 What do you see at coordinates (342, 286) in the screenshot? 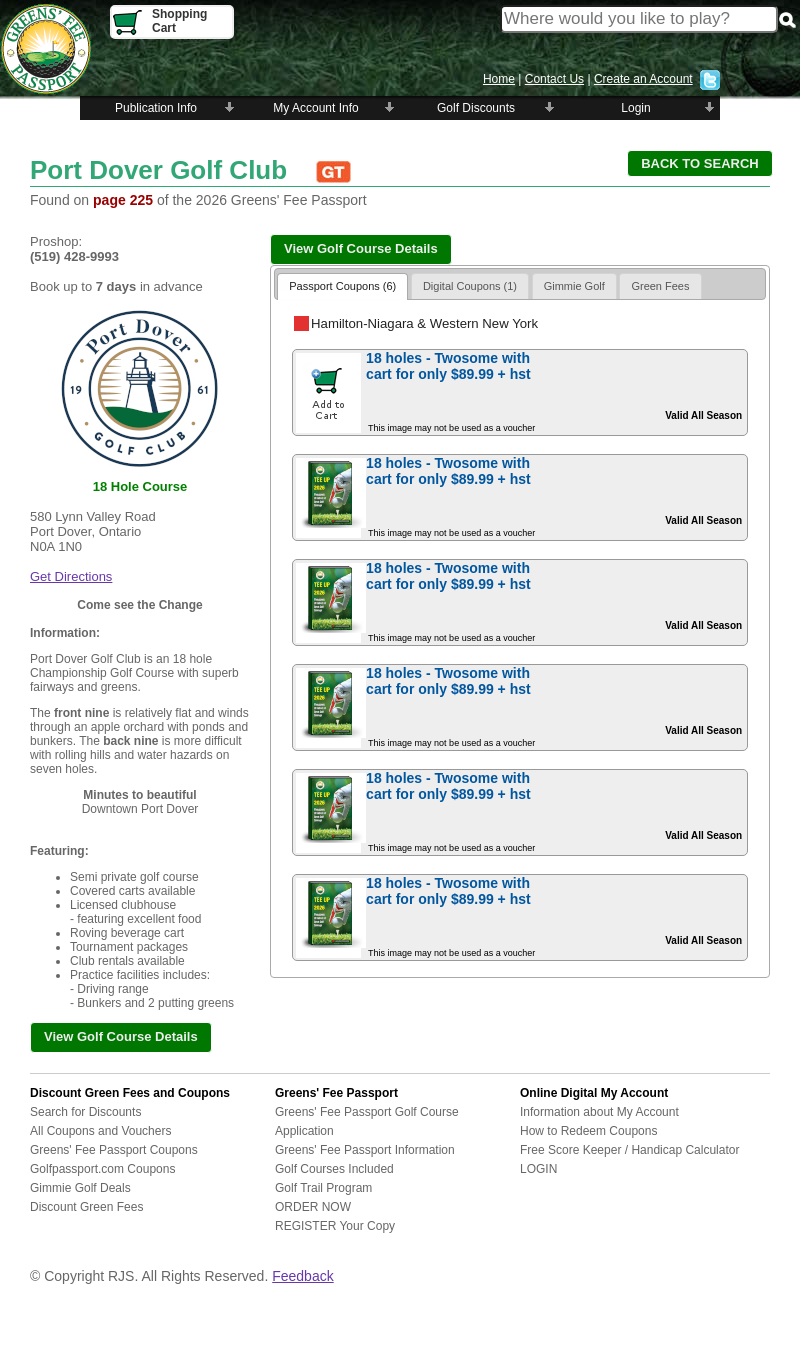
I see `Passport Coupons (6)` at bounding box center [342, 286].